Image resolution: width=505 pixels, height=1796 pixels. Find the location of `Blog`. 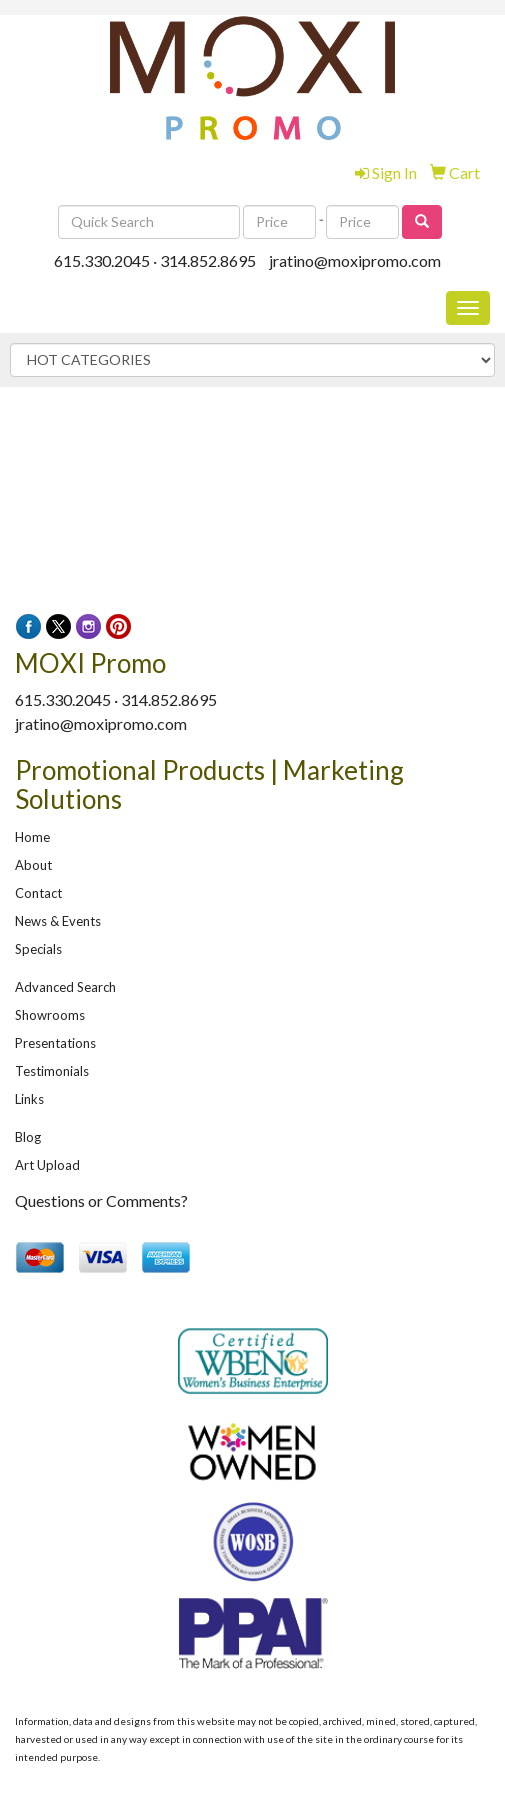

Blog is located at coordinates (28, 1137).